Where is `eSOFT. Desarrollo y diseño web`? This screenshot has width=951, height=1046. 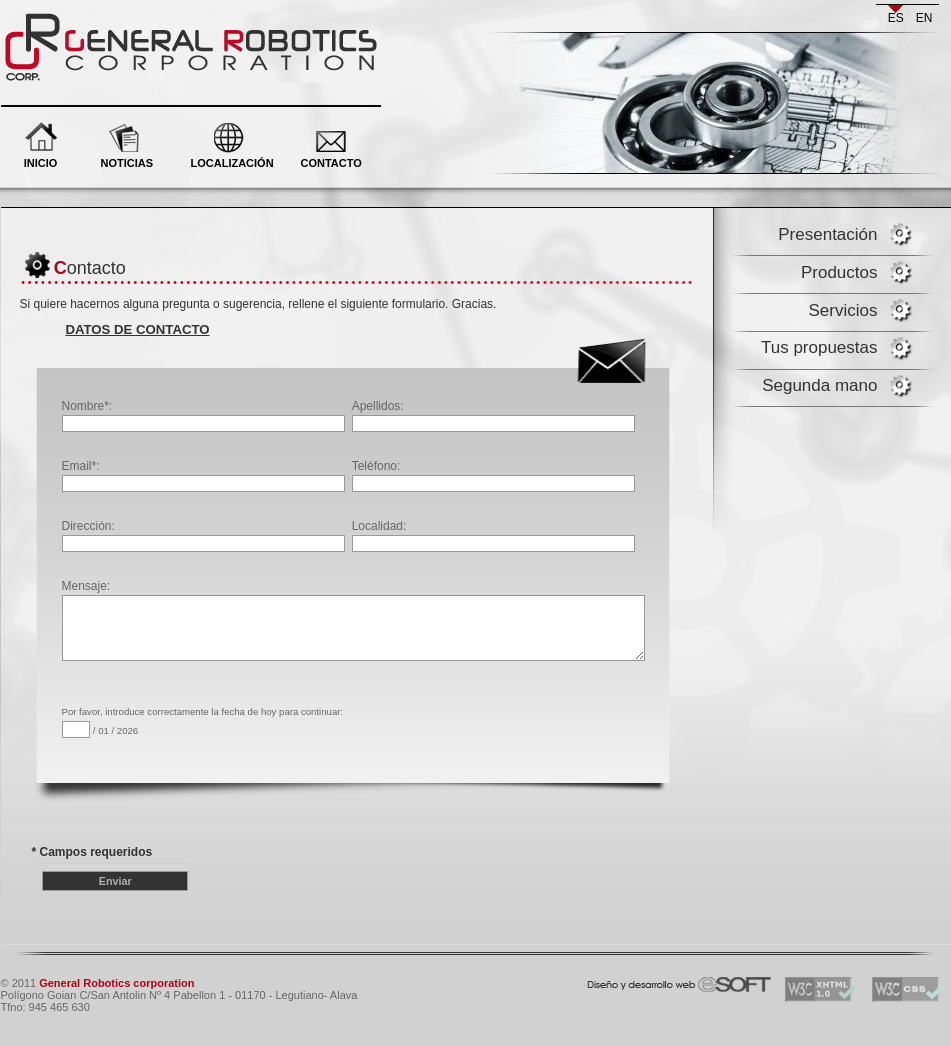 eSOFT. Desarrollo y diseño web is located at coordinates (658, 980).